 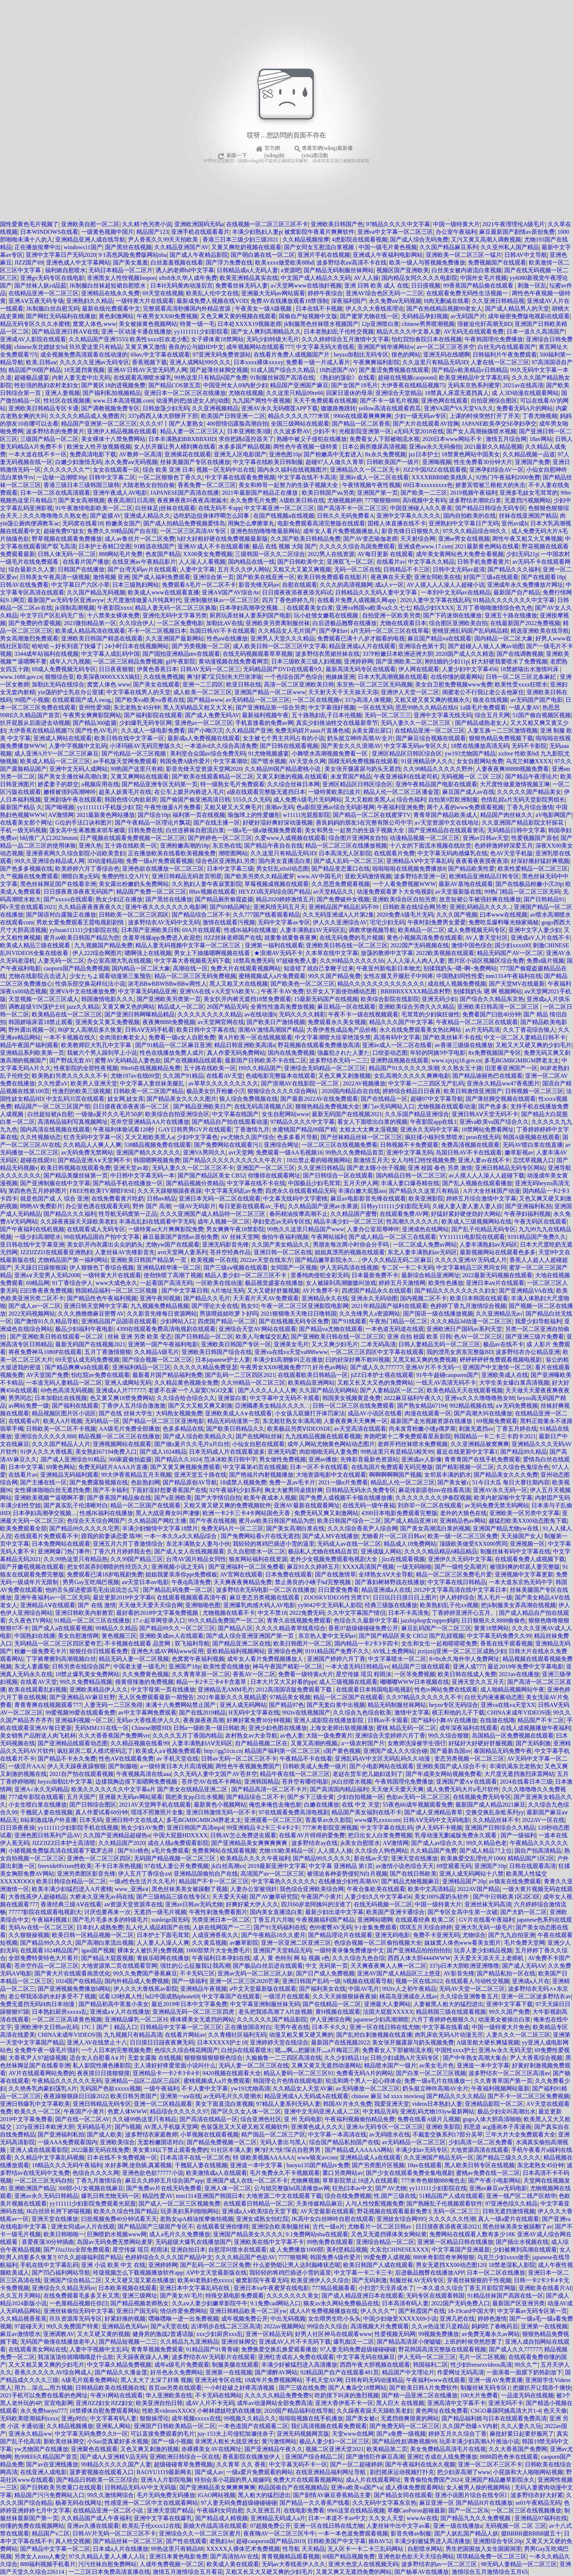 I want to click on 久久久婷婷综合五月激情中文字幕, so click(x=345, y=339).